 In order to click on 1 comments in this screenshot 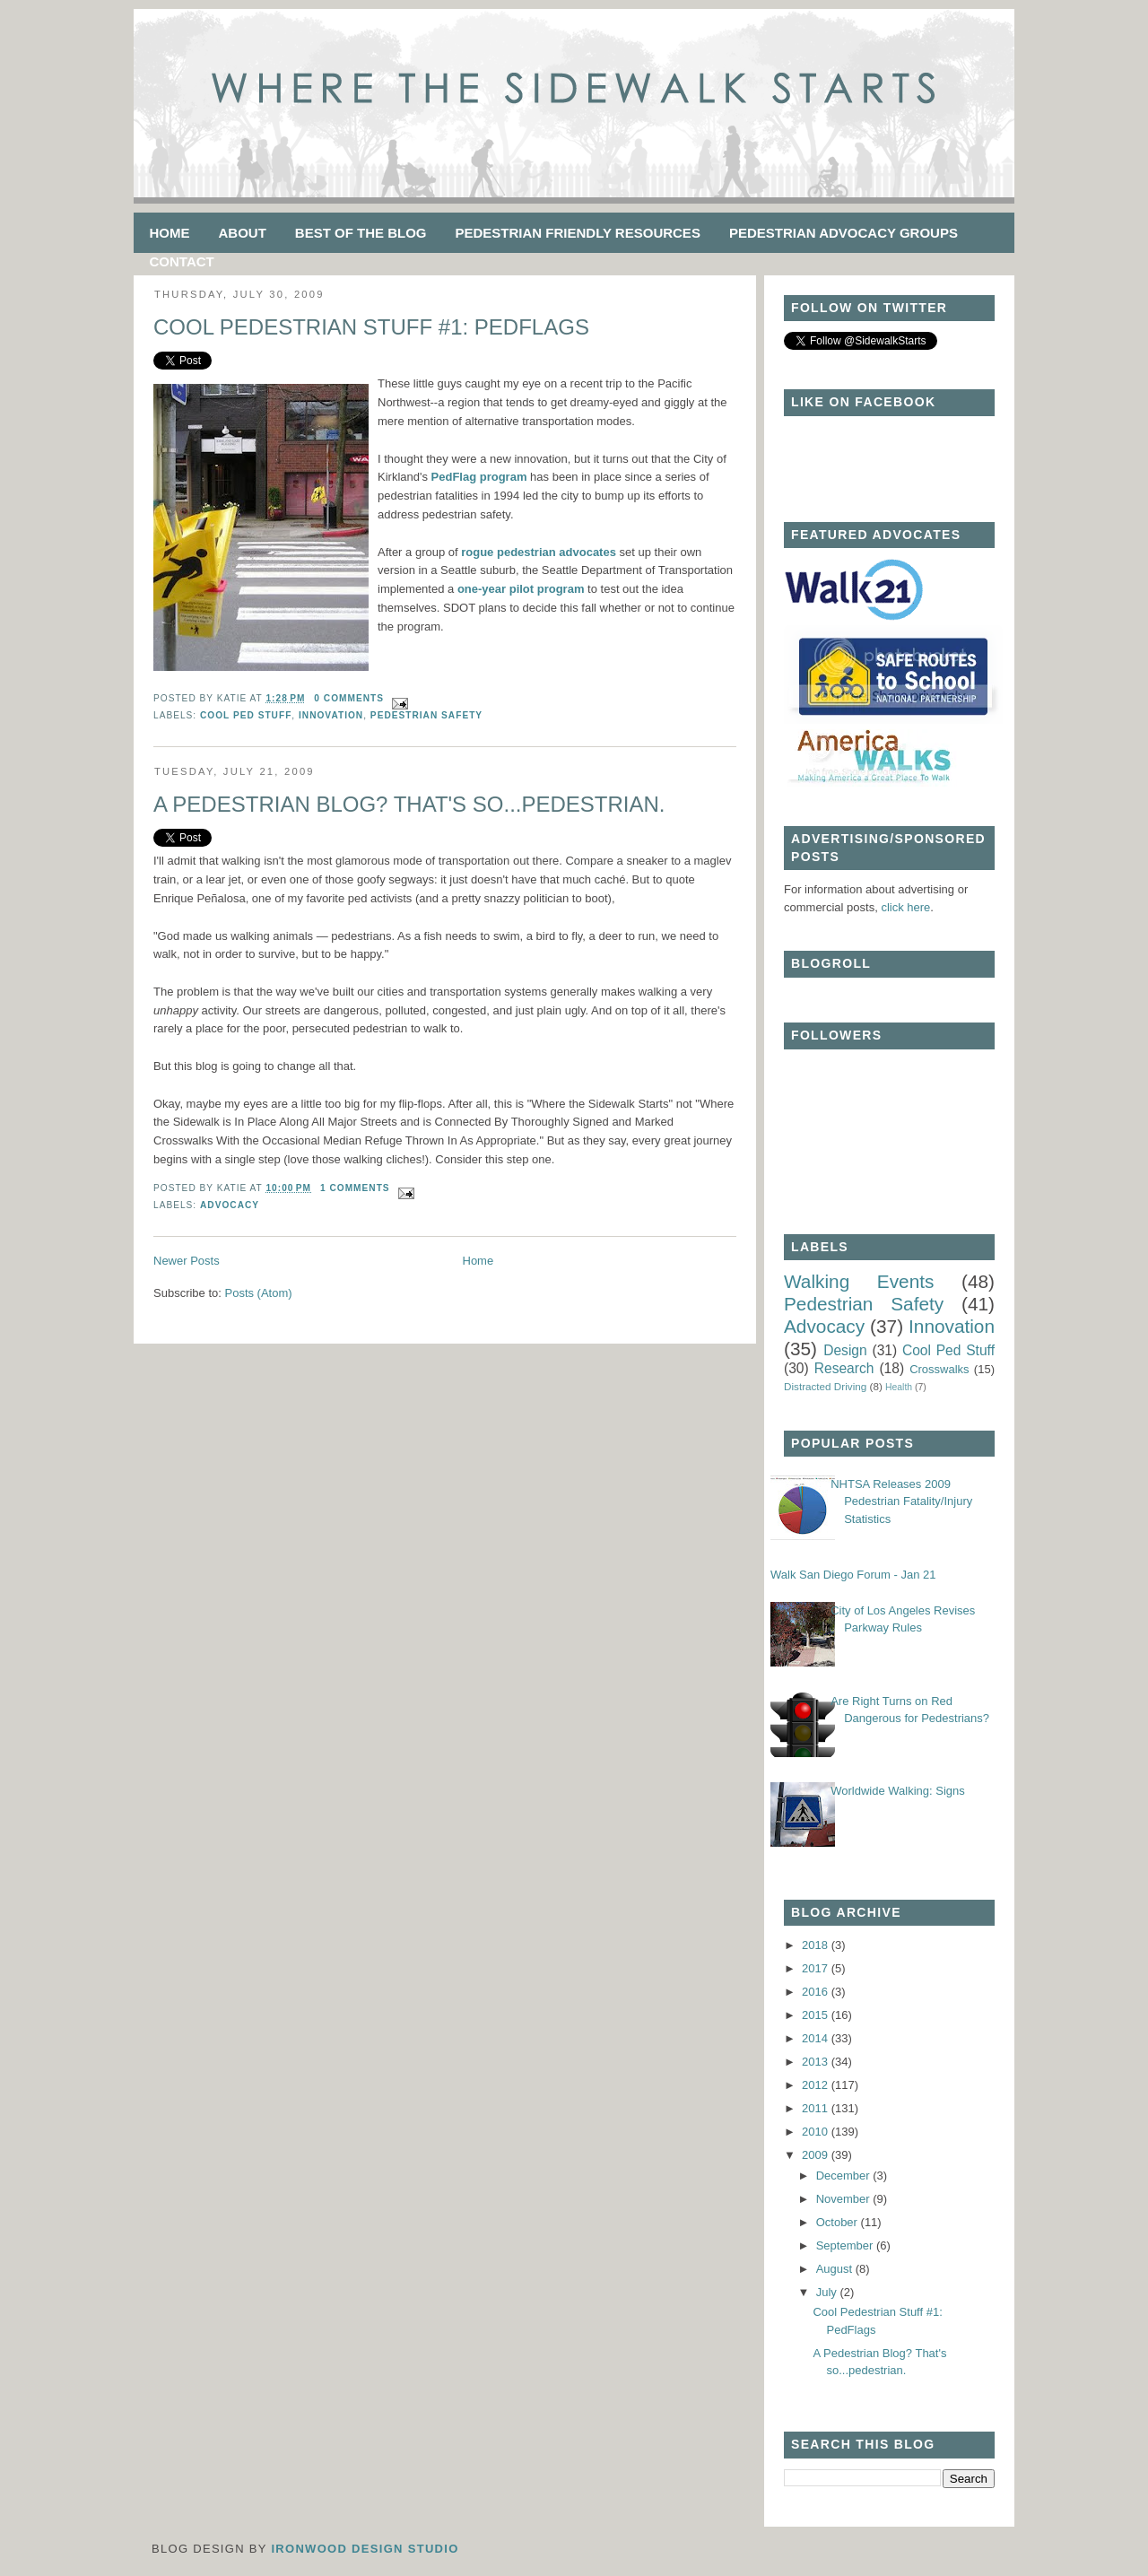, I will do `click(355, 1188)`.